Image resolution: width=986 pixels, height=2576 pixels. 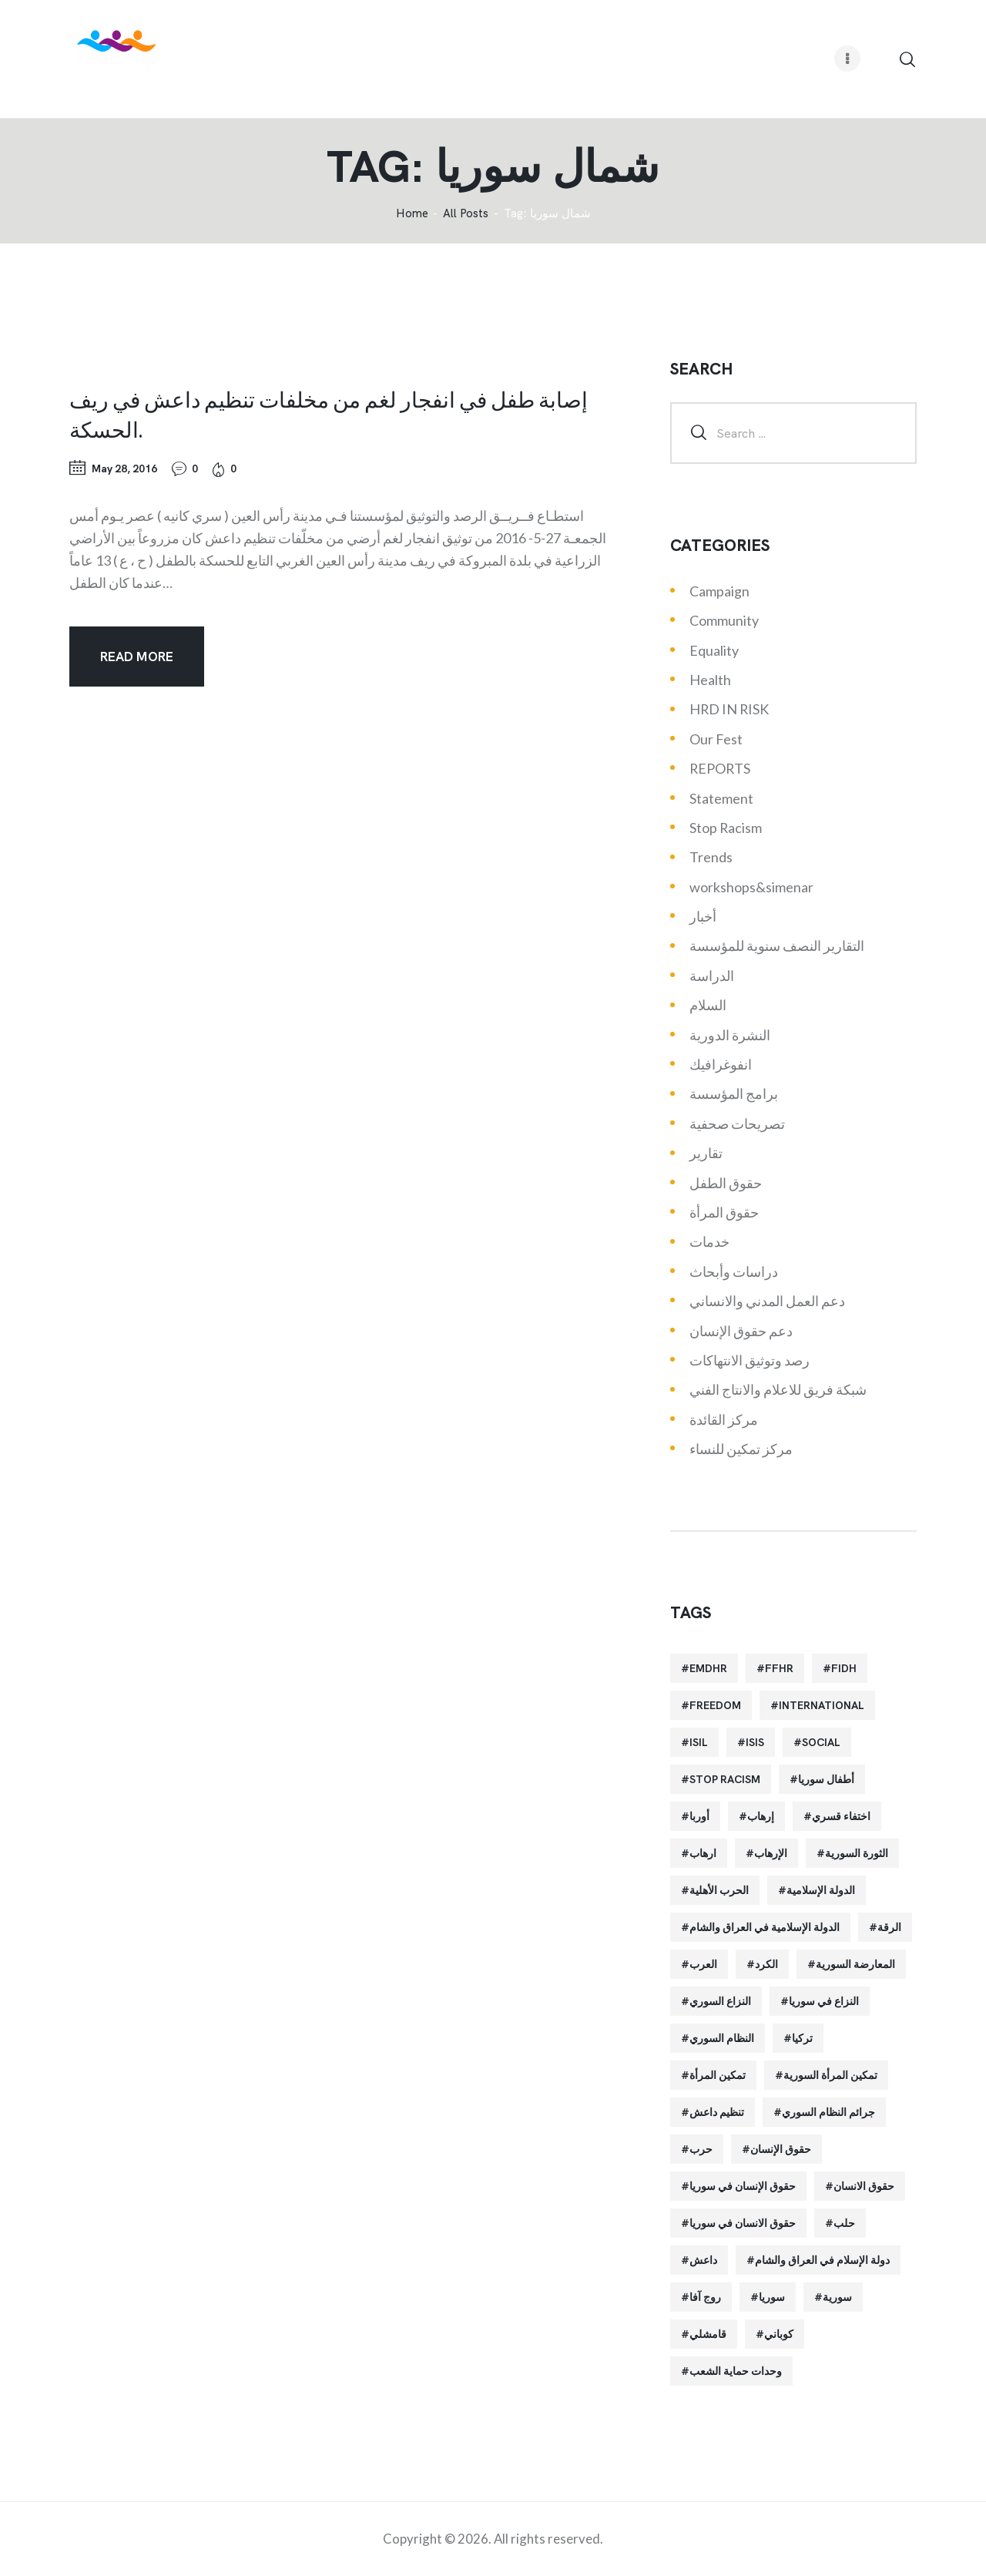 I want to click on أخبار, so click(x=702, y=916).